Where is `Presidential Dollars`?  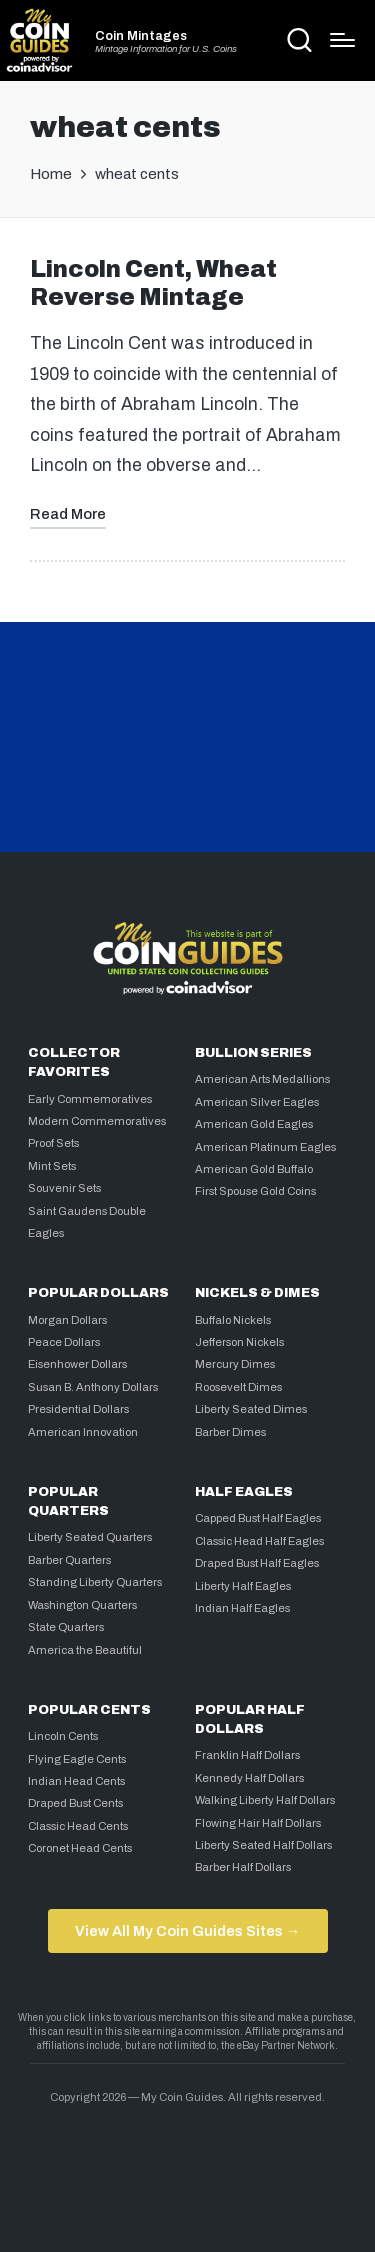
Presidential Dollars is located at coordinates (78, 1409).